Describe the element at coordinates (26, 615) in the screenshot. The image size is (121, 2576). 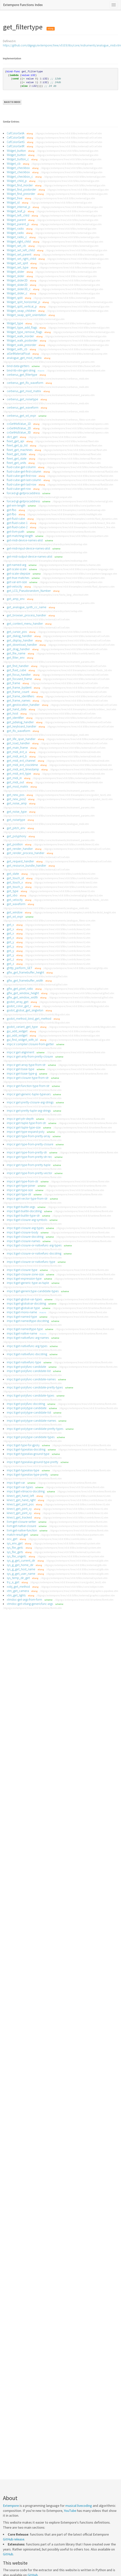
I see `get_browser_process_handler` at that location.